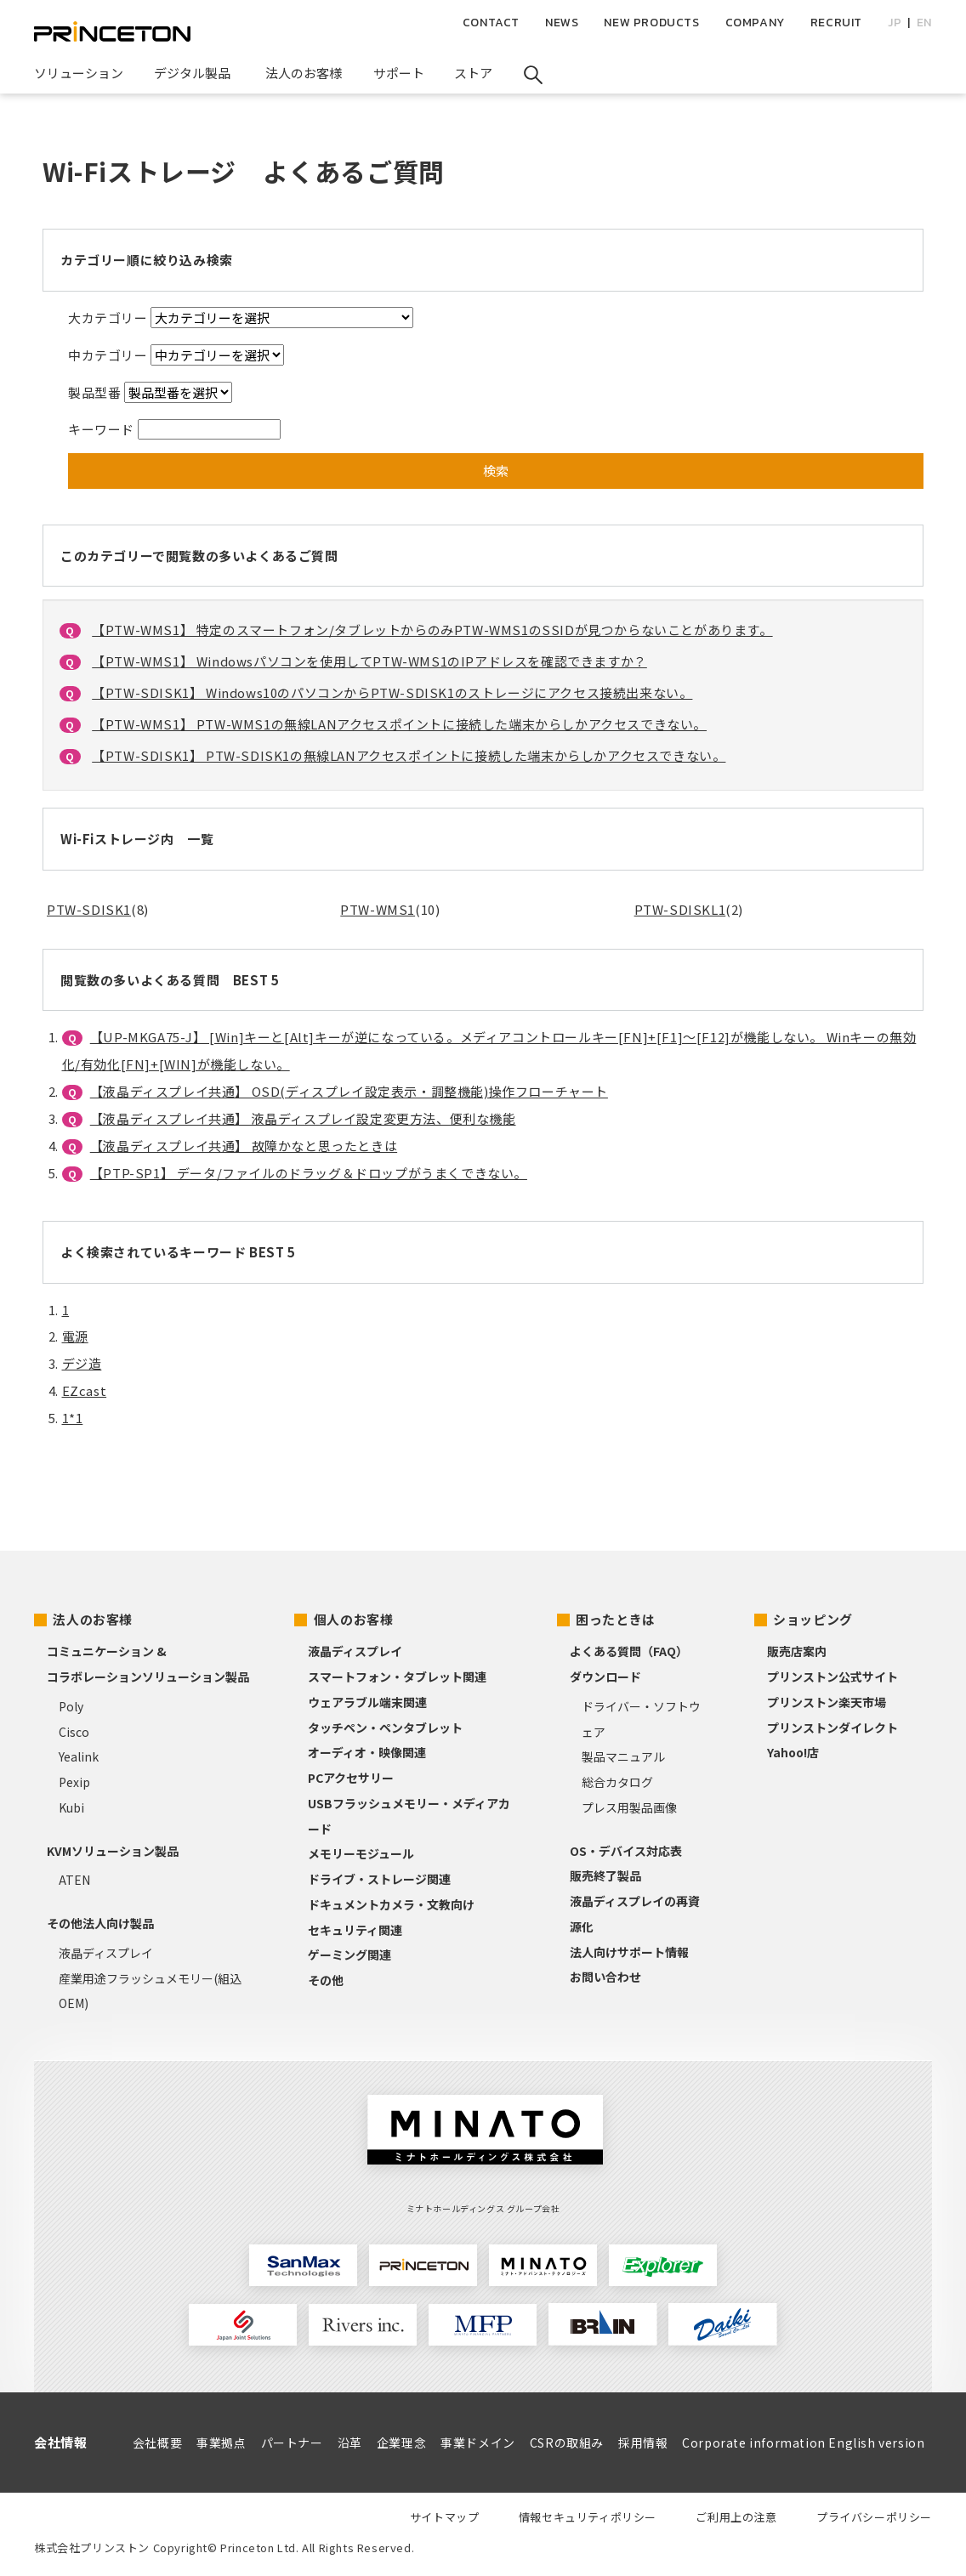 This screenshot has width=966, height=2576. I want to click on 法人のお客様, so click(93, 1619).